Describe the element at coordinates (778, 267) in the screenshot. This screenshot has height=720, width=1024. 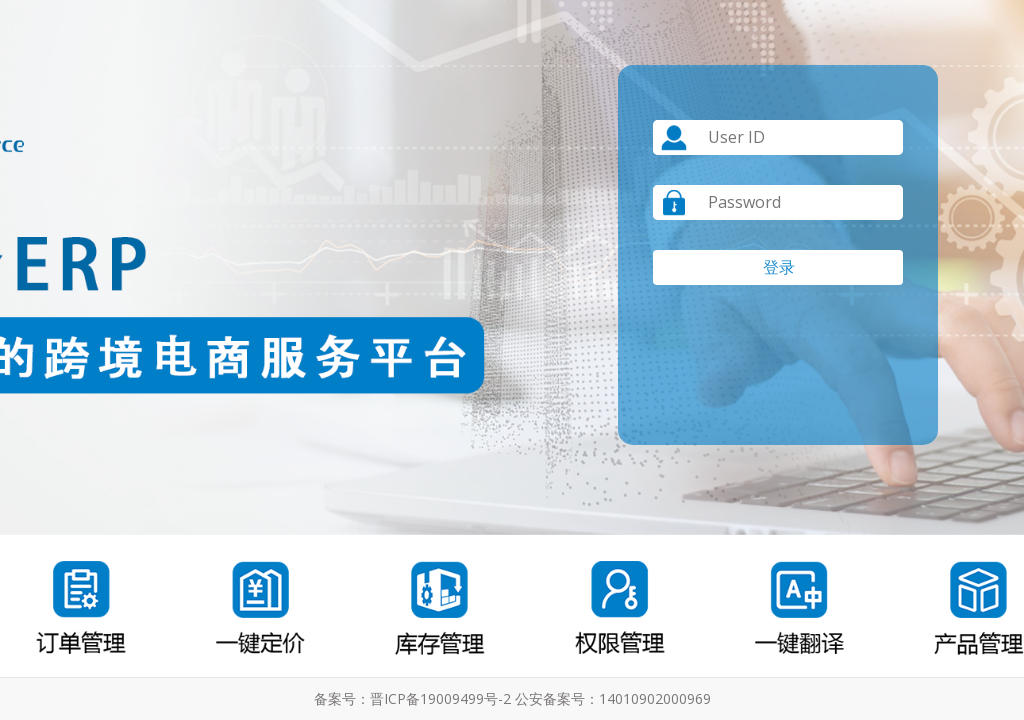
I see `登 录` at that location.